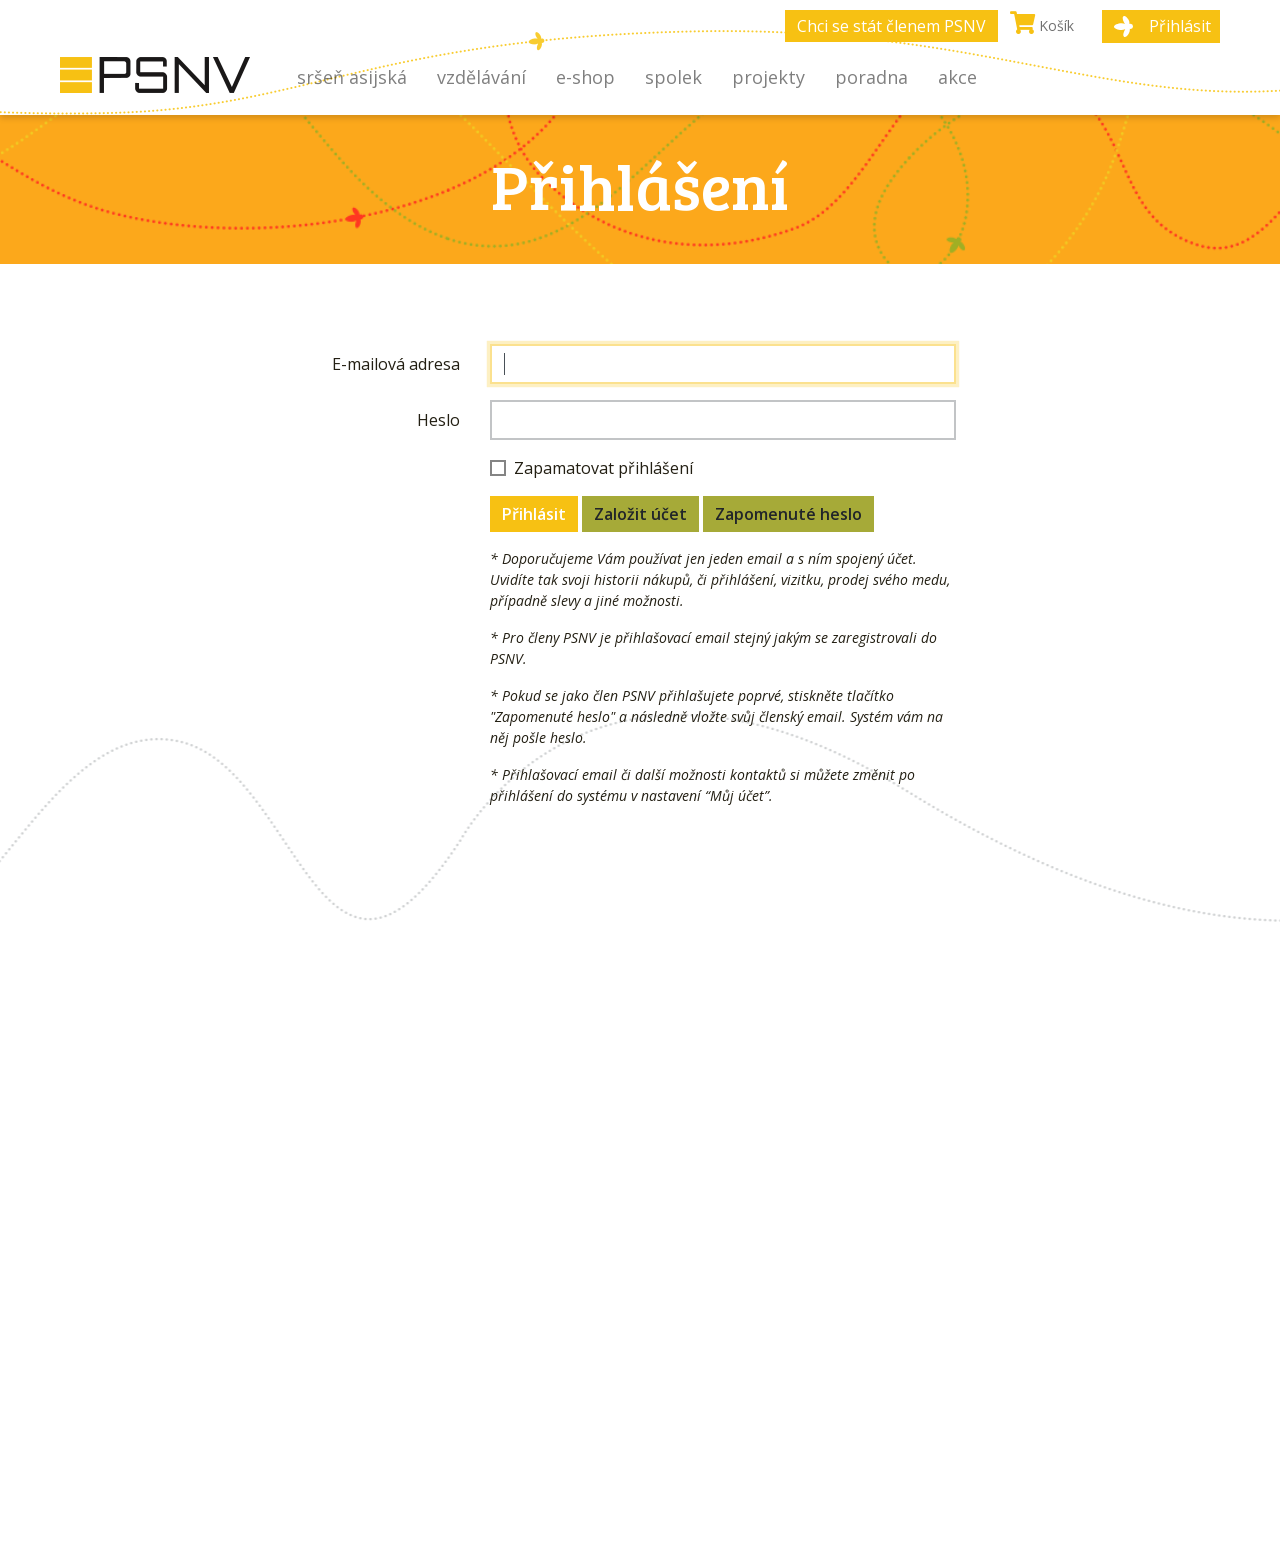 The height and width of the screenshot is (1541, 1280). What do you see at coordinates (1042, 23) in the screenshot?
I see `Košík` at bounding box center [1042, 23].